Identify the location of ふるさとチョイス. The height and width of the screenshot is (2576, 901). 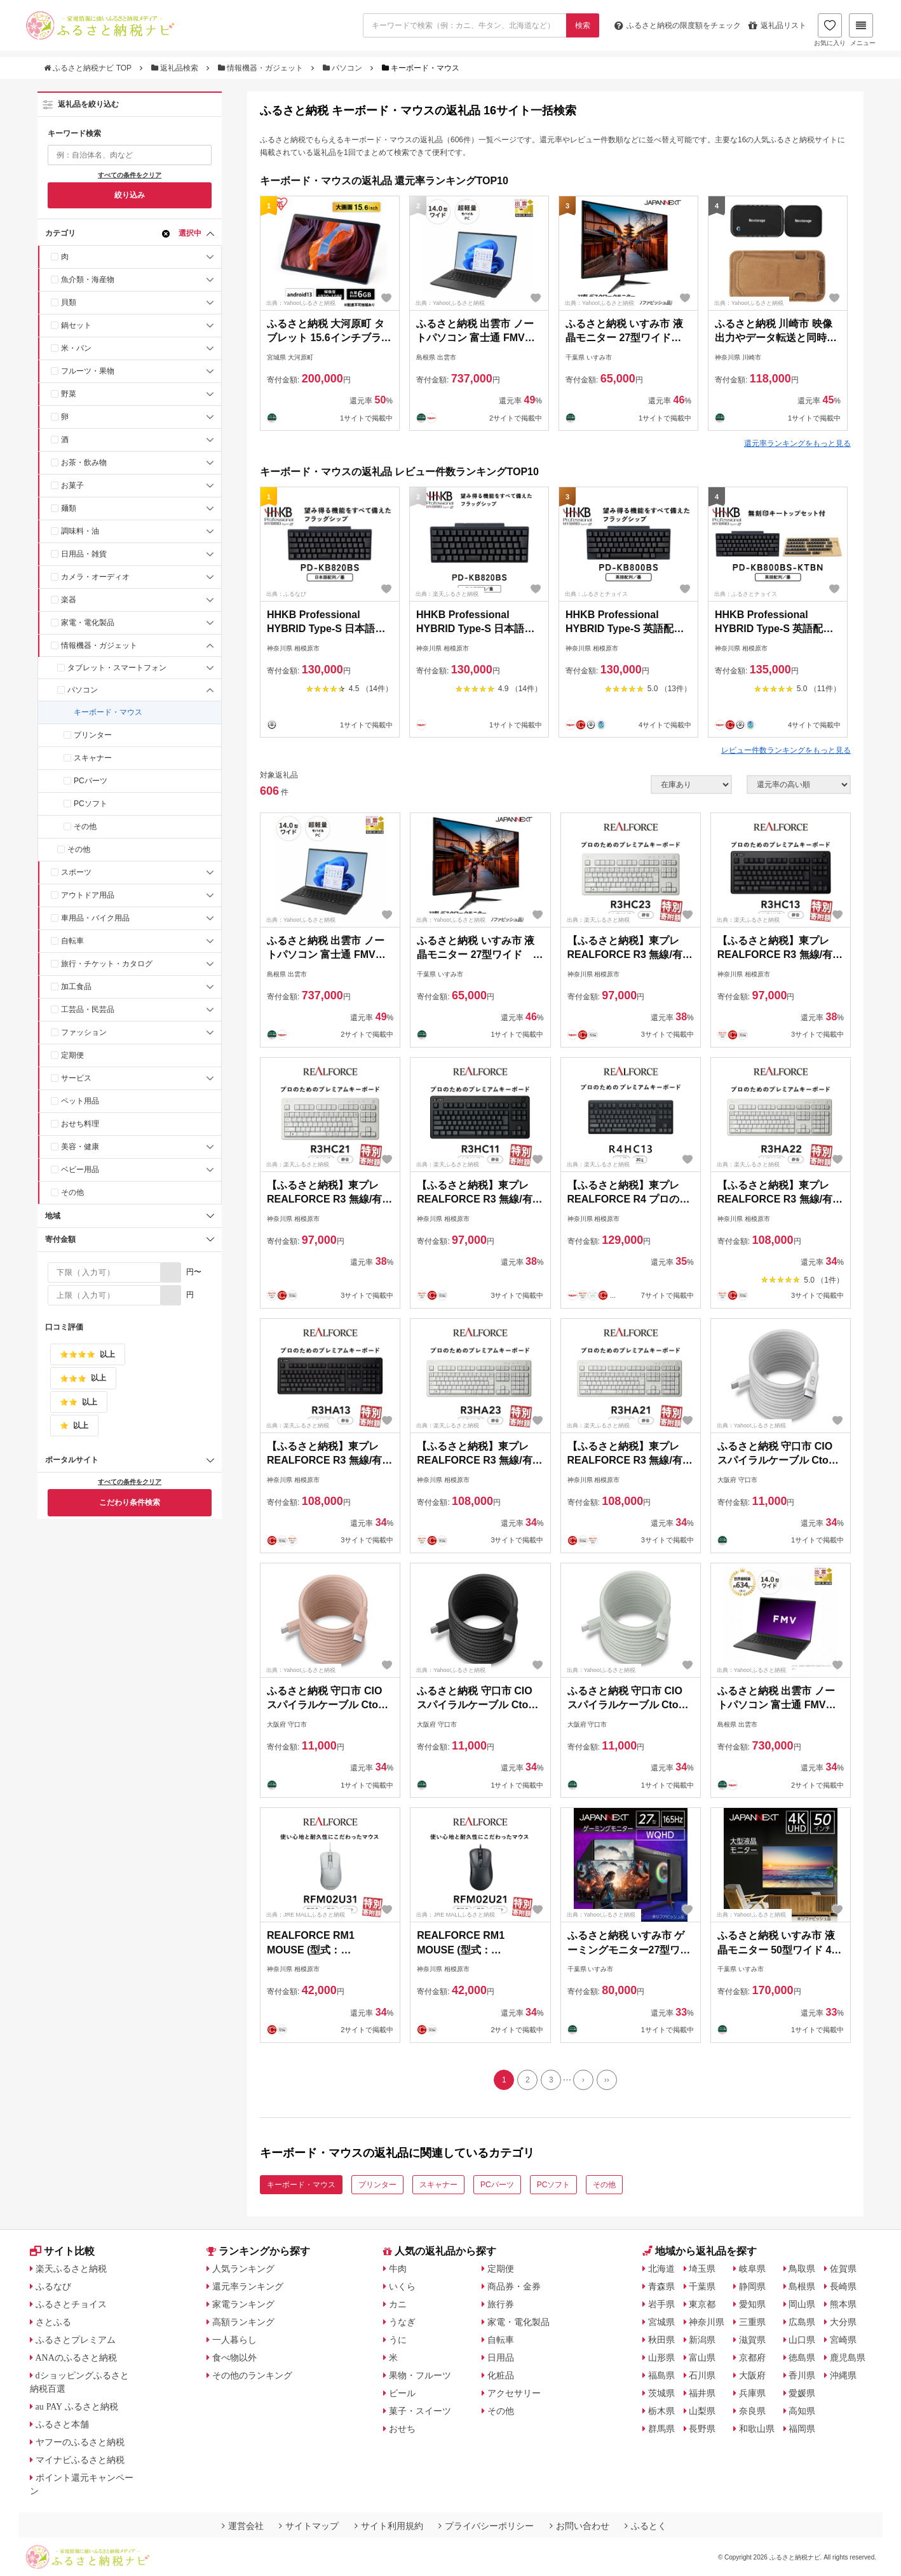
(71, 2304).